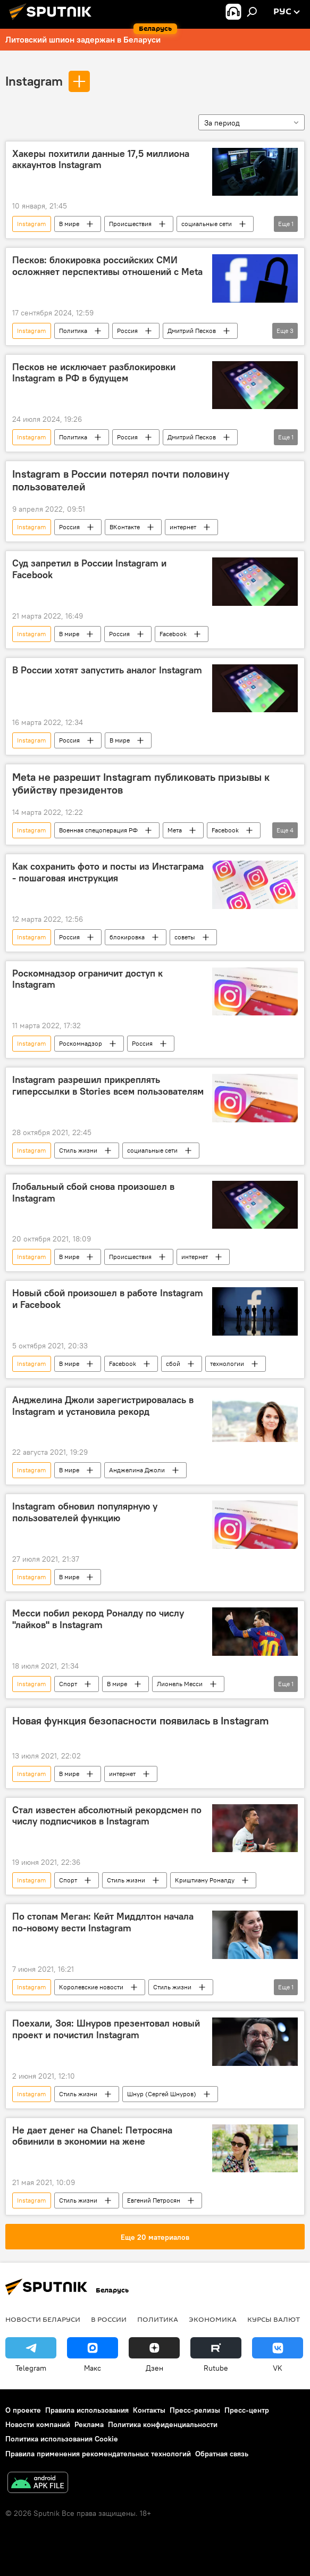 The height and width of the screenshot is (2576, 310). I want to click on Instagram в России потерял почти половину пользователей, so click(120, 480).